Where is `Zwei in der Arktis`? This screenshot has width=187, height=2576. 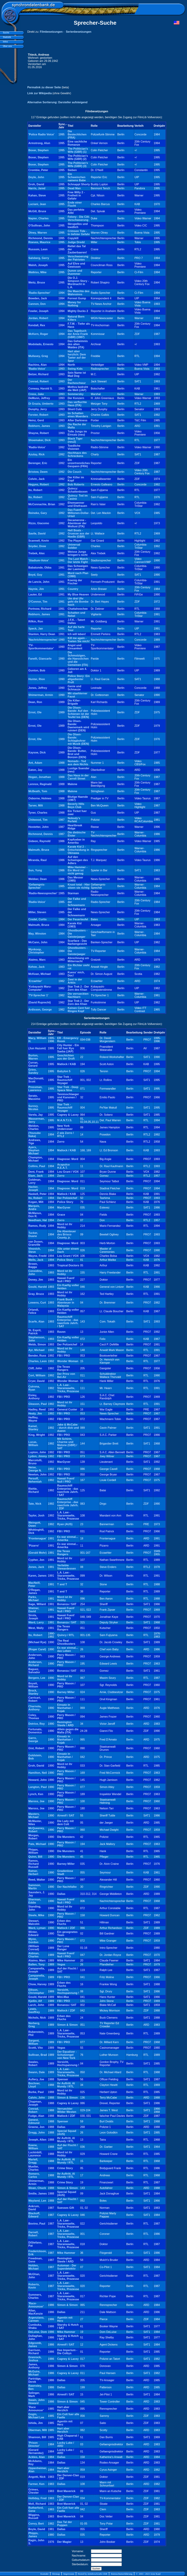 Zwei in der Arktis is located at coordinates (75, 981).